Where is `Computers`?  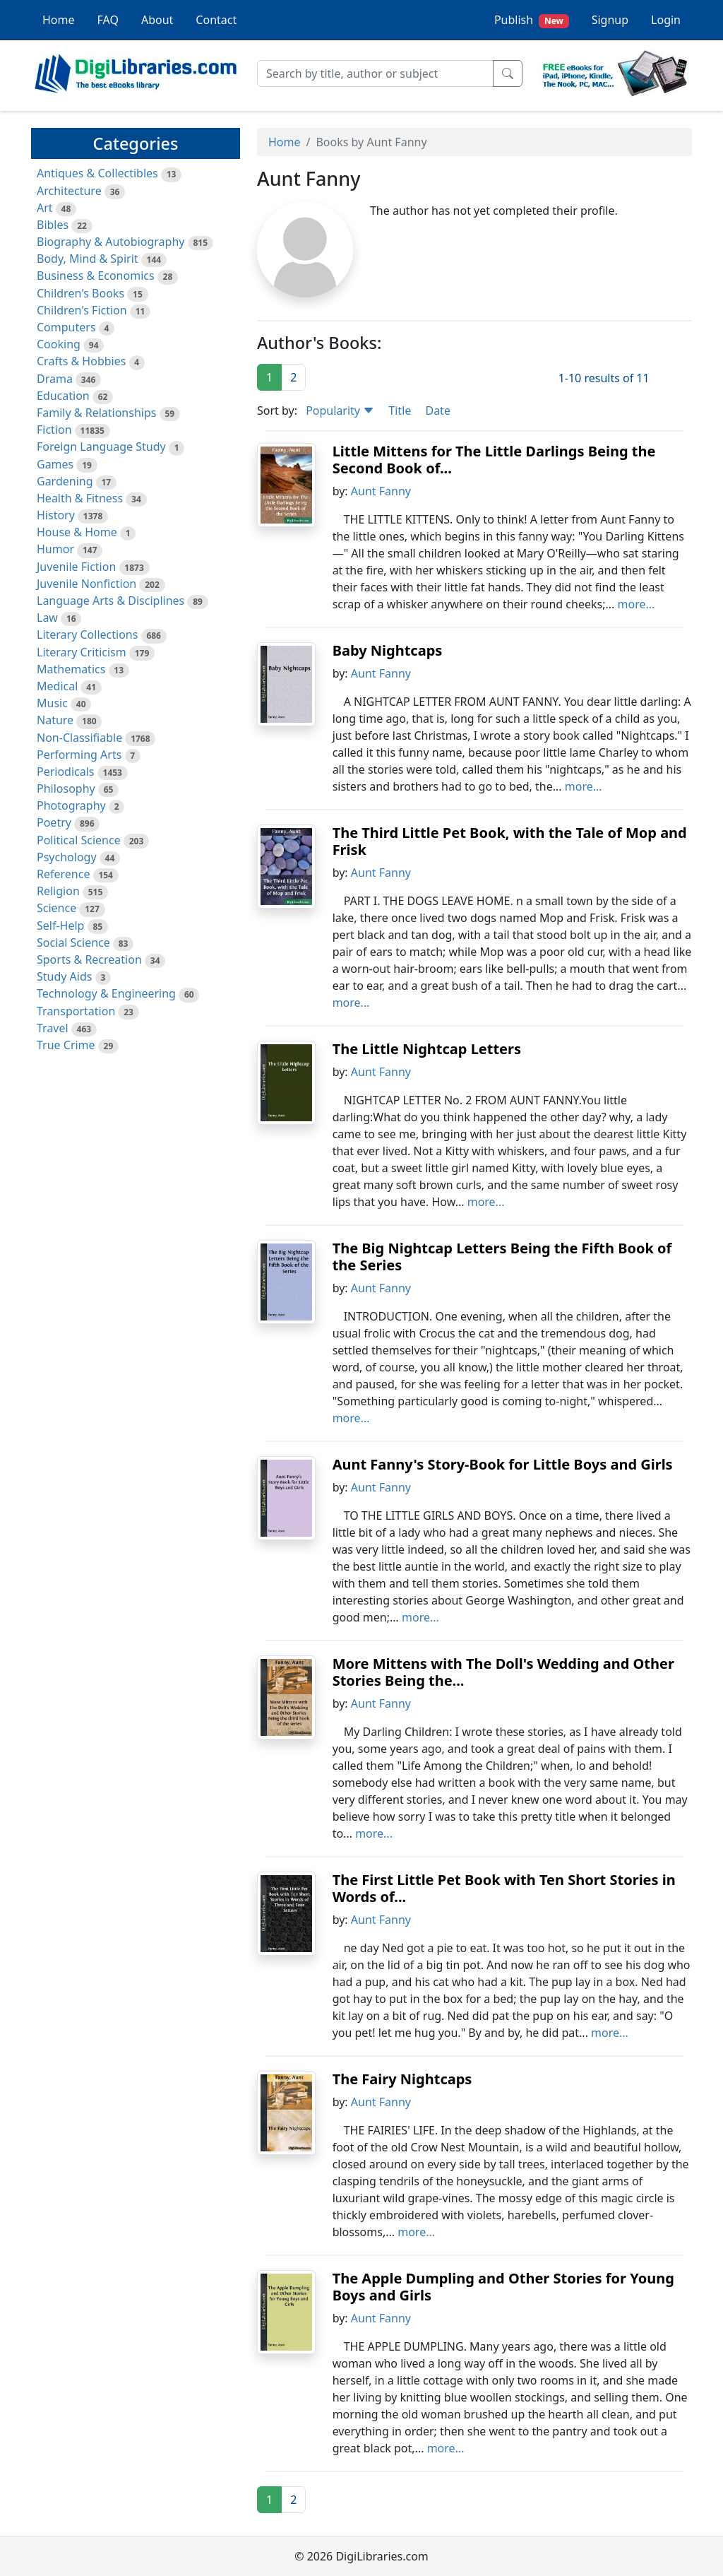
Computers is located at coordinates (66, 327).